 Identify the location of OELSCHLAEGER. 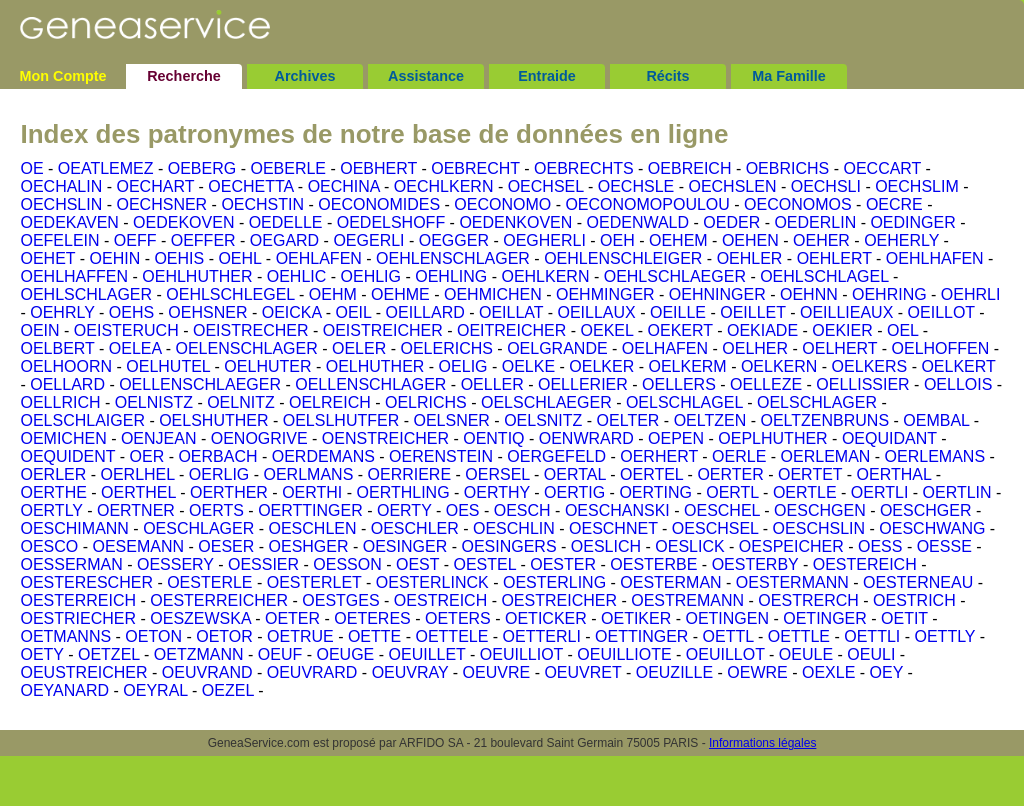
(546, 402).